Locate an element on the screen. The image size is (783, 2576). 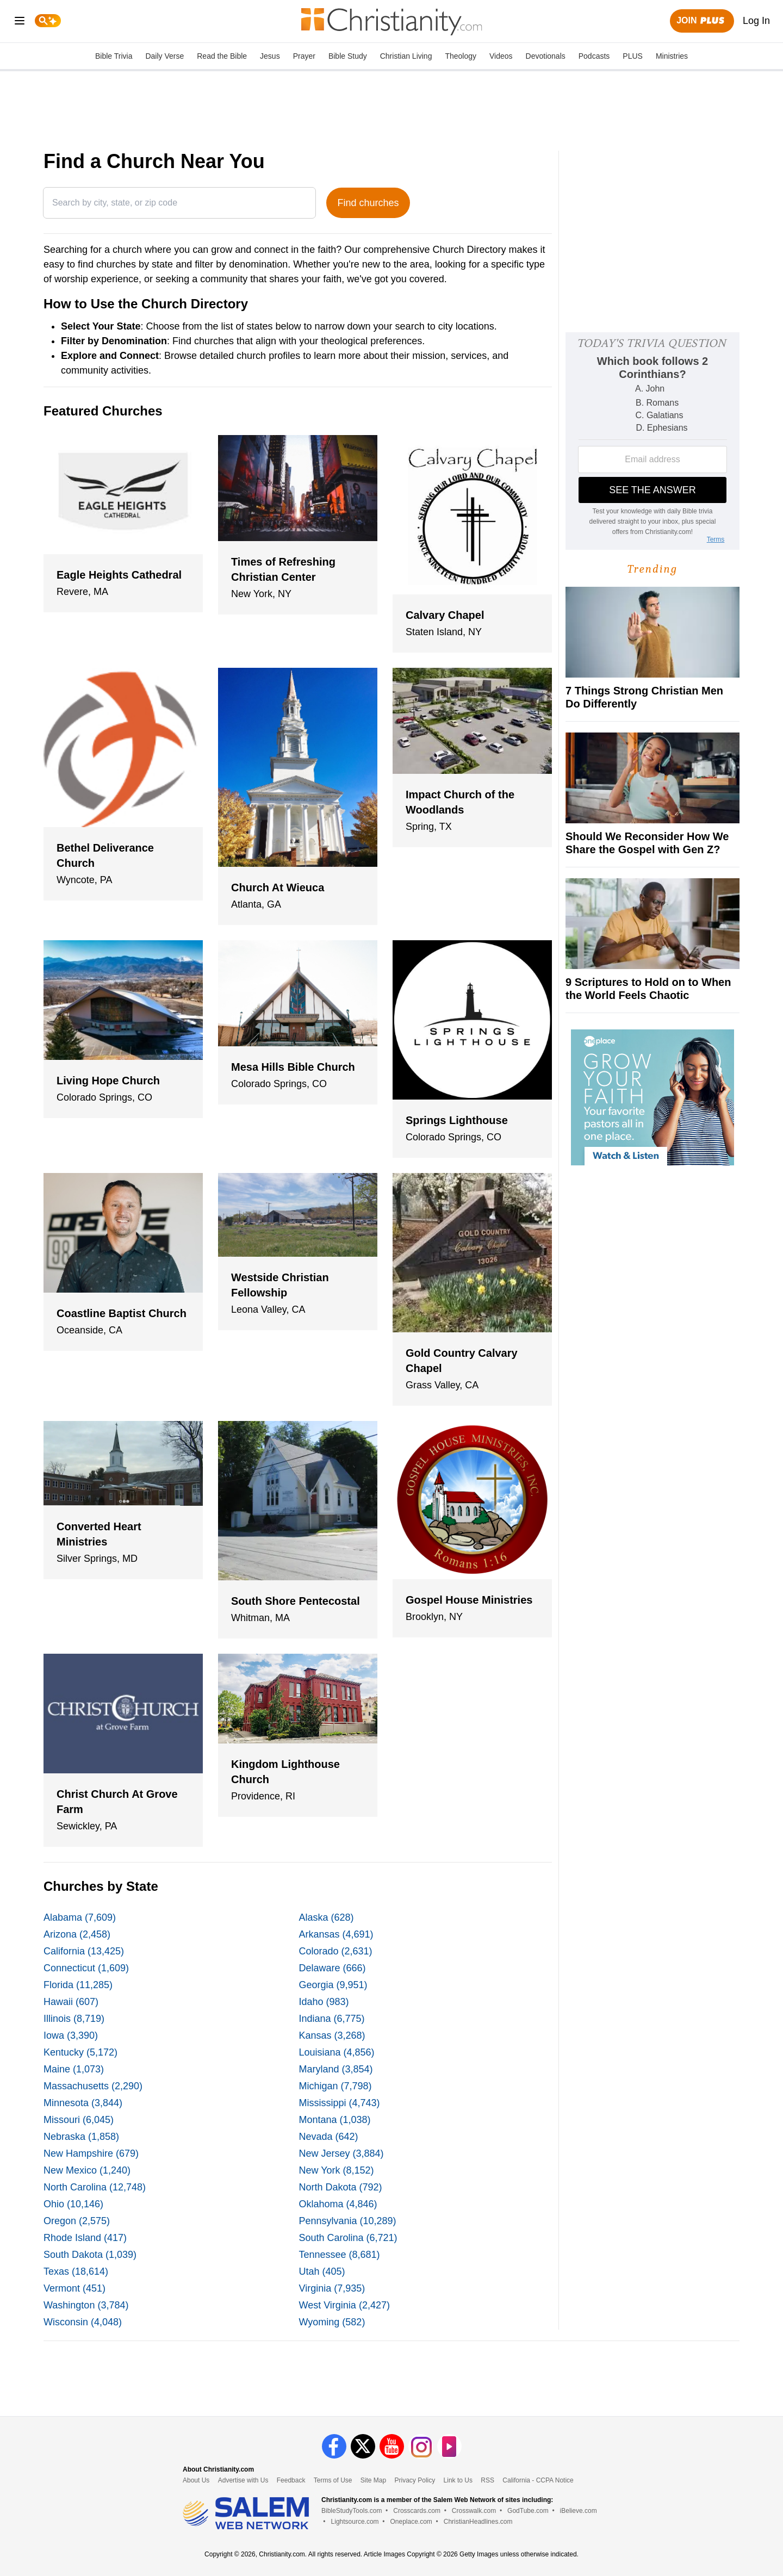
California - CCPA Notice is located at coordinates (538, 2480).